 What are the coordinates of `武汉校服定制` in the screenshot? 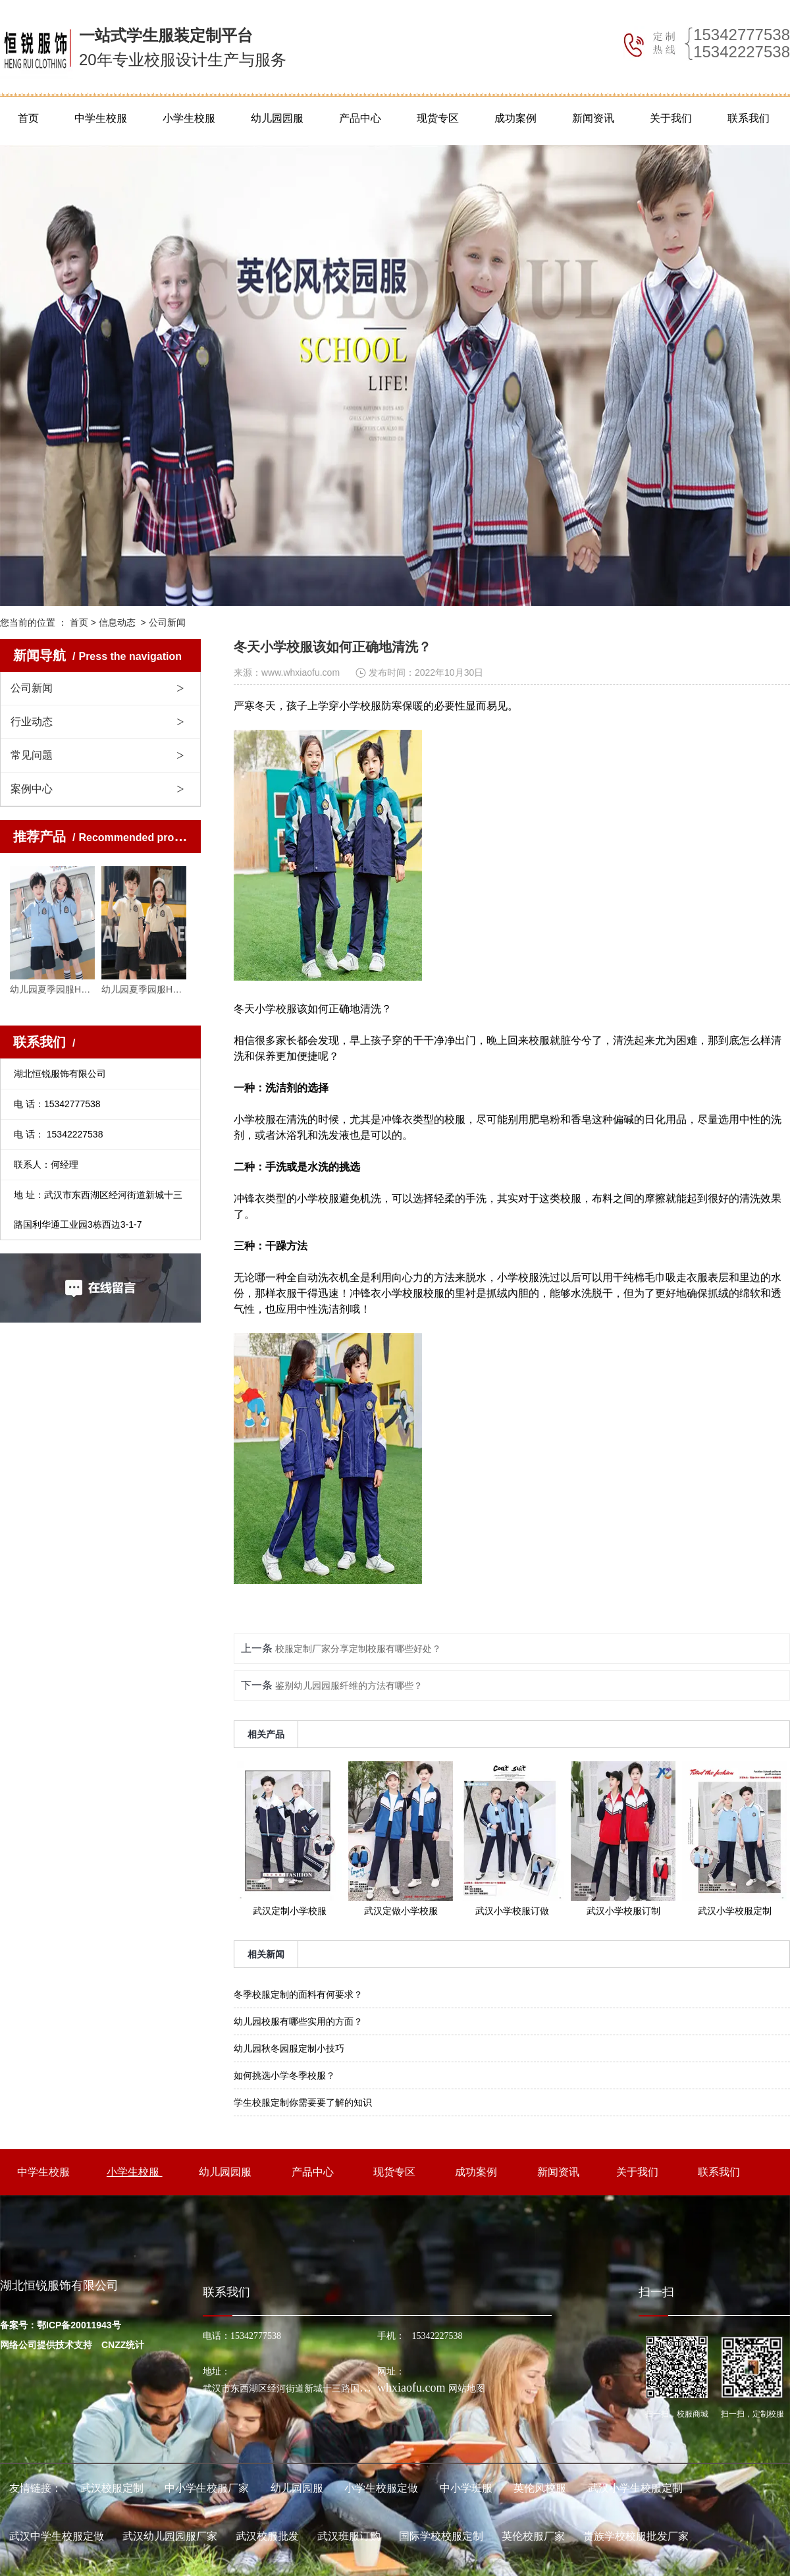 It's located at (112, 2488).